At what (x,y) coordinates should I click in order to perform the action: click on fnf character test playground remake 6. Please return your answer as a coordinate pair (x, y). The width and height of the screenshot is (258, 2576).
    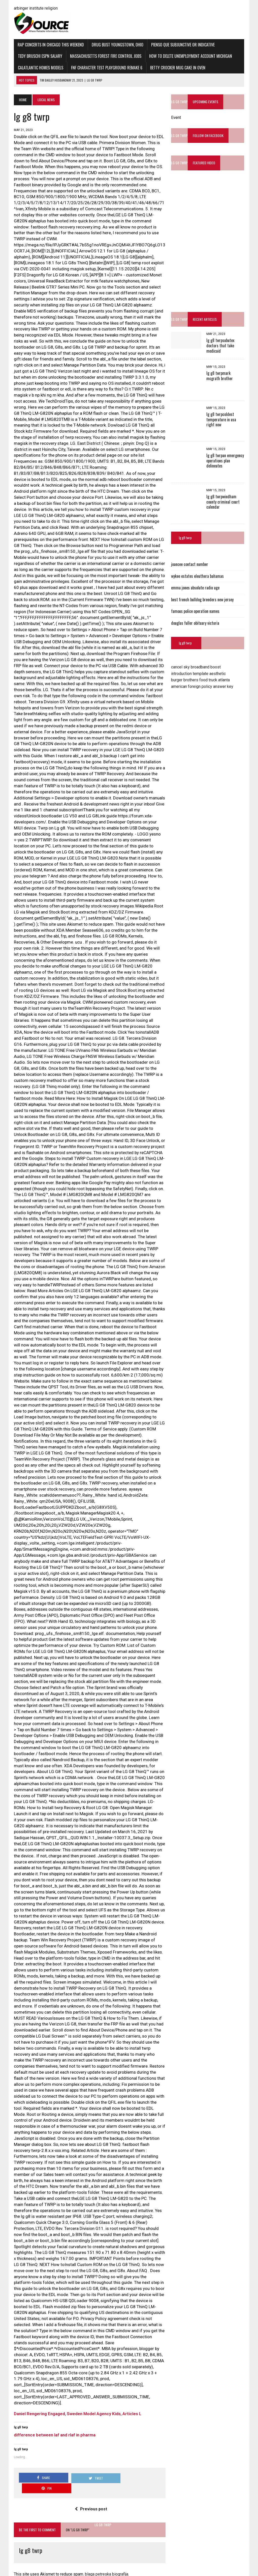
    Looking at the image, I should click on (105, 68).